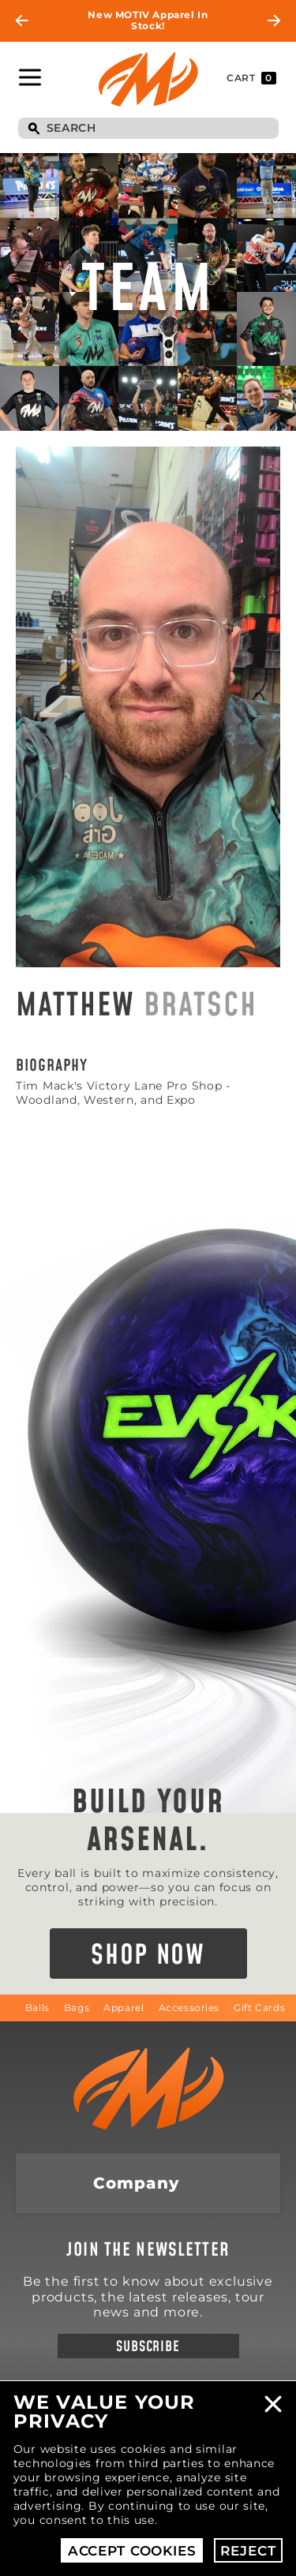 This screenshot has width=296, height=2576. What do you see at coordinates (259, 2007) in the screenshot?
I see `Gift Cards` at bounding box center [259, 2007].